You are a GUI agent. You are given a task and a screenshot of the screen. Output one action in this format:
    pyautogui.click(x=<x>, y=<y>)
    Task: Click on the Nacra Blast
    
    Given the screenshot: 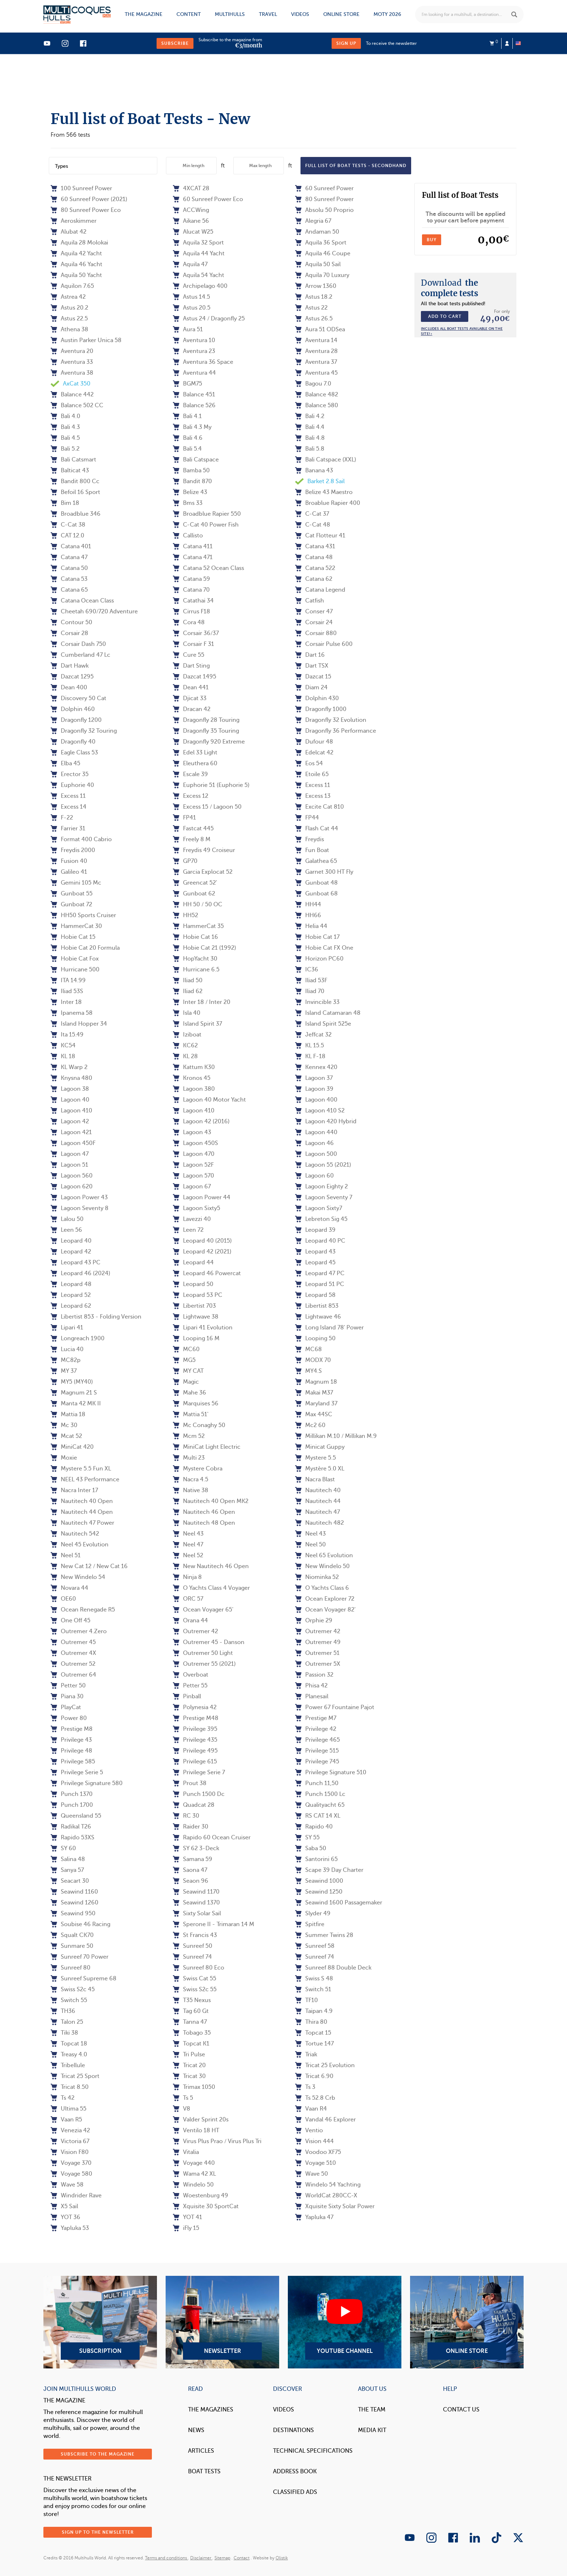 What is the action you would take?
    pyautogui.click(x=315, y=1479)
    